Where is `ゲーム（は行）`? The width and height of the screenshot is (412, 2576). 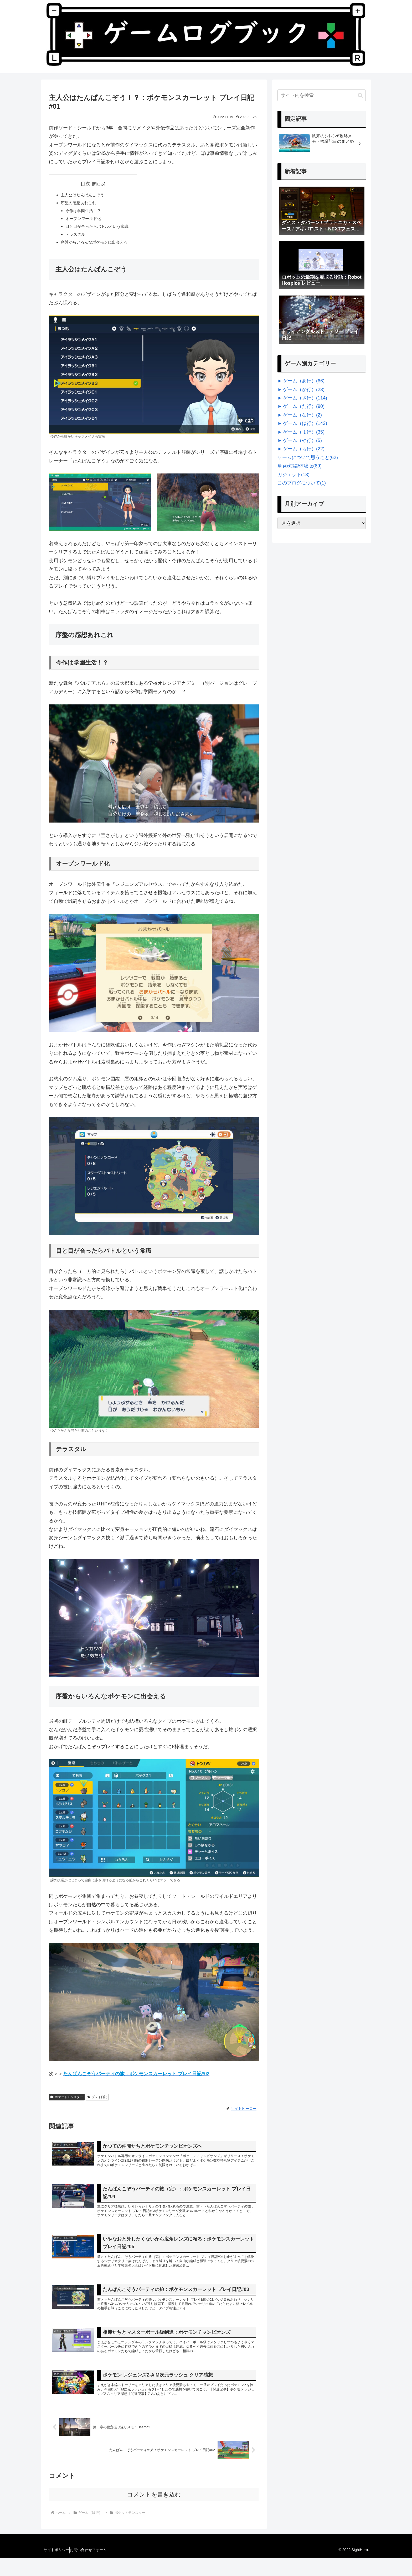
ゲーム（は行） is located at coordinates (305, 423).